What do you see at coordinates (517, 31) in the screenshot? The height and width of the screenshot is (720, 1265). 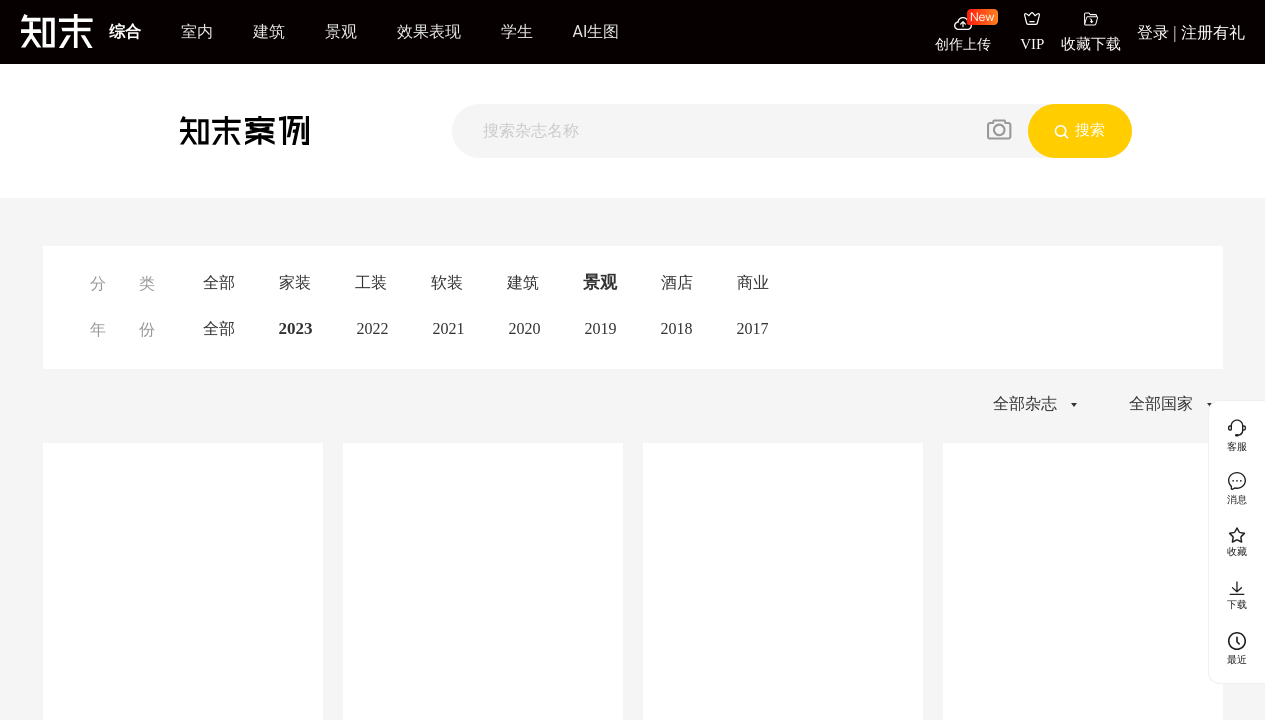 I see `学生` at bounding box center [517, 31].